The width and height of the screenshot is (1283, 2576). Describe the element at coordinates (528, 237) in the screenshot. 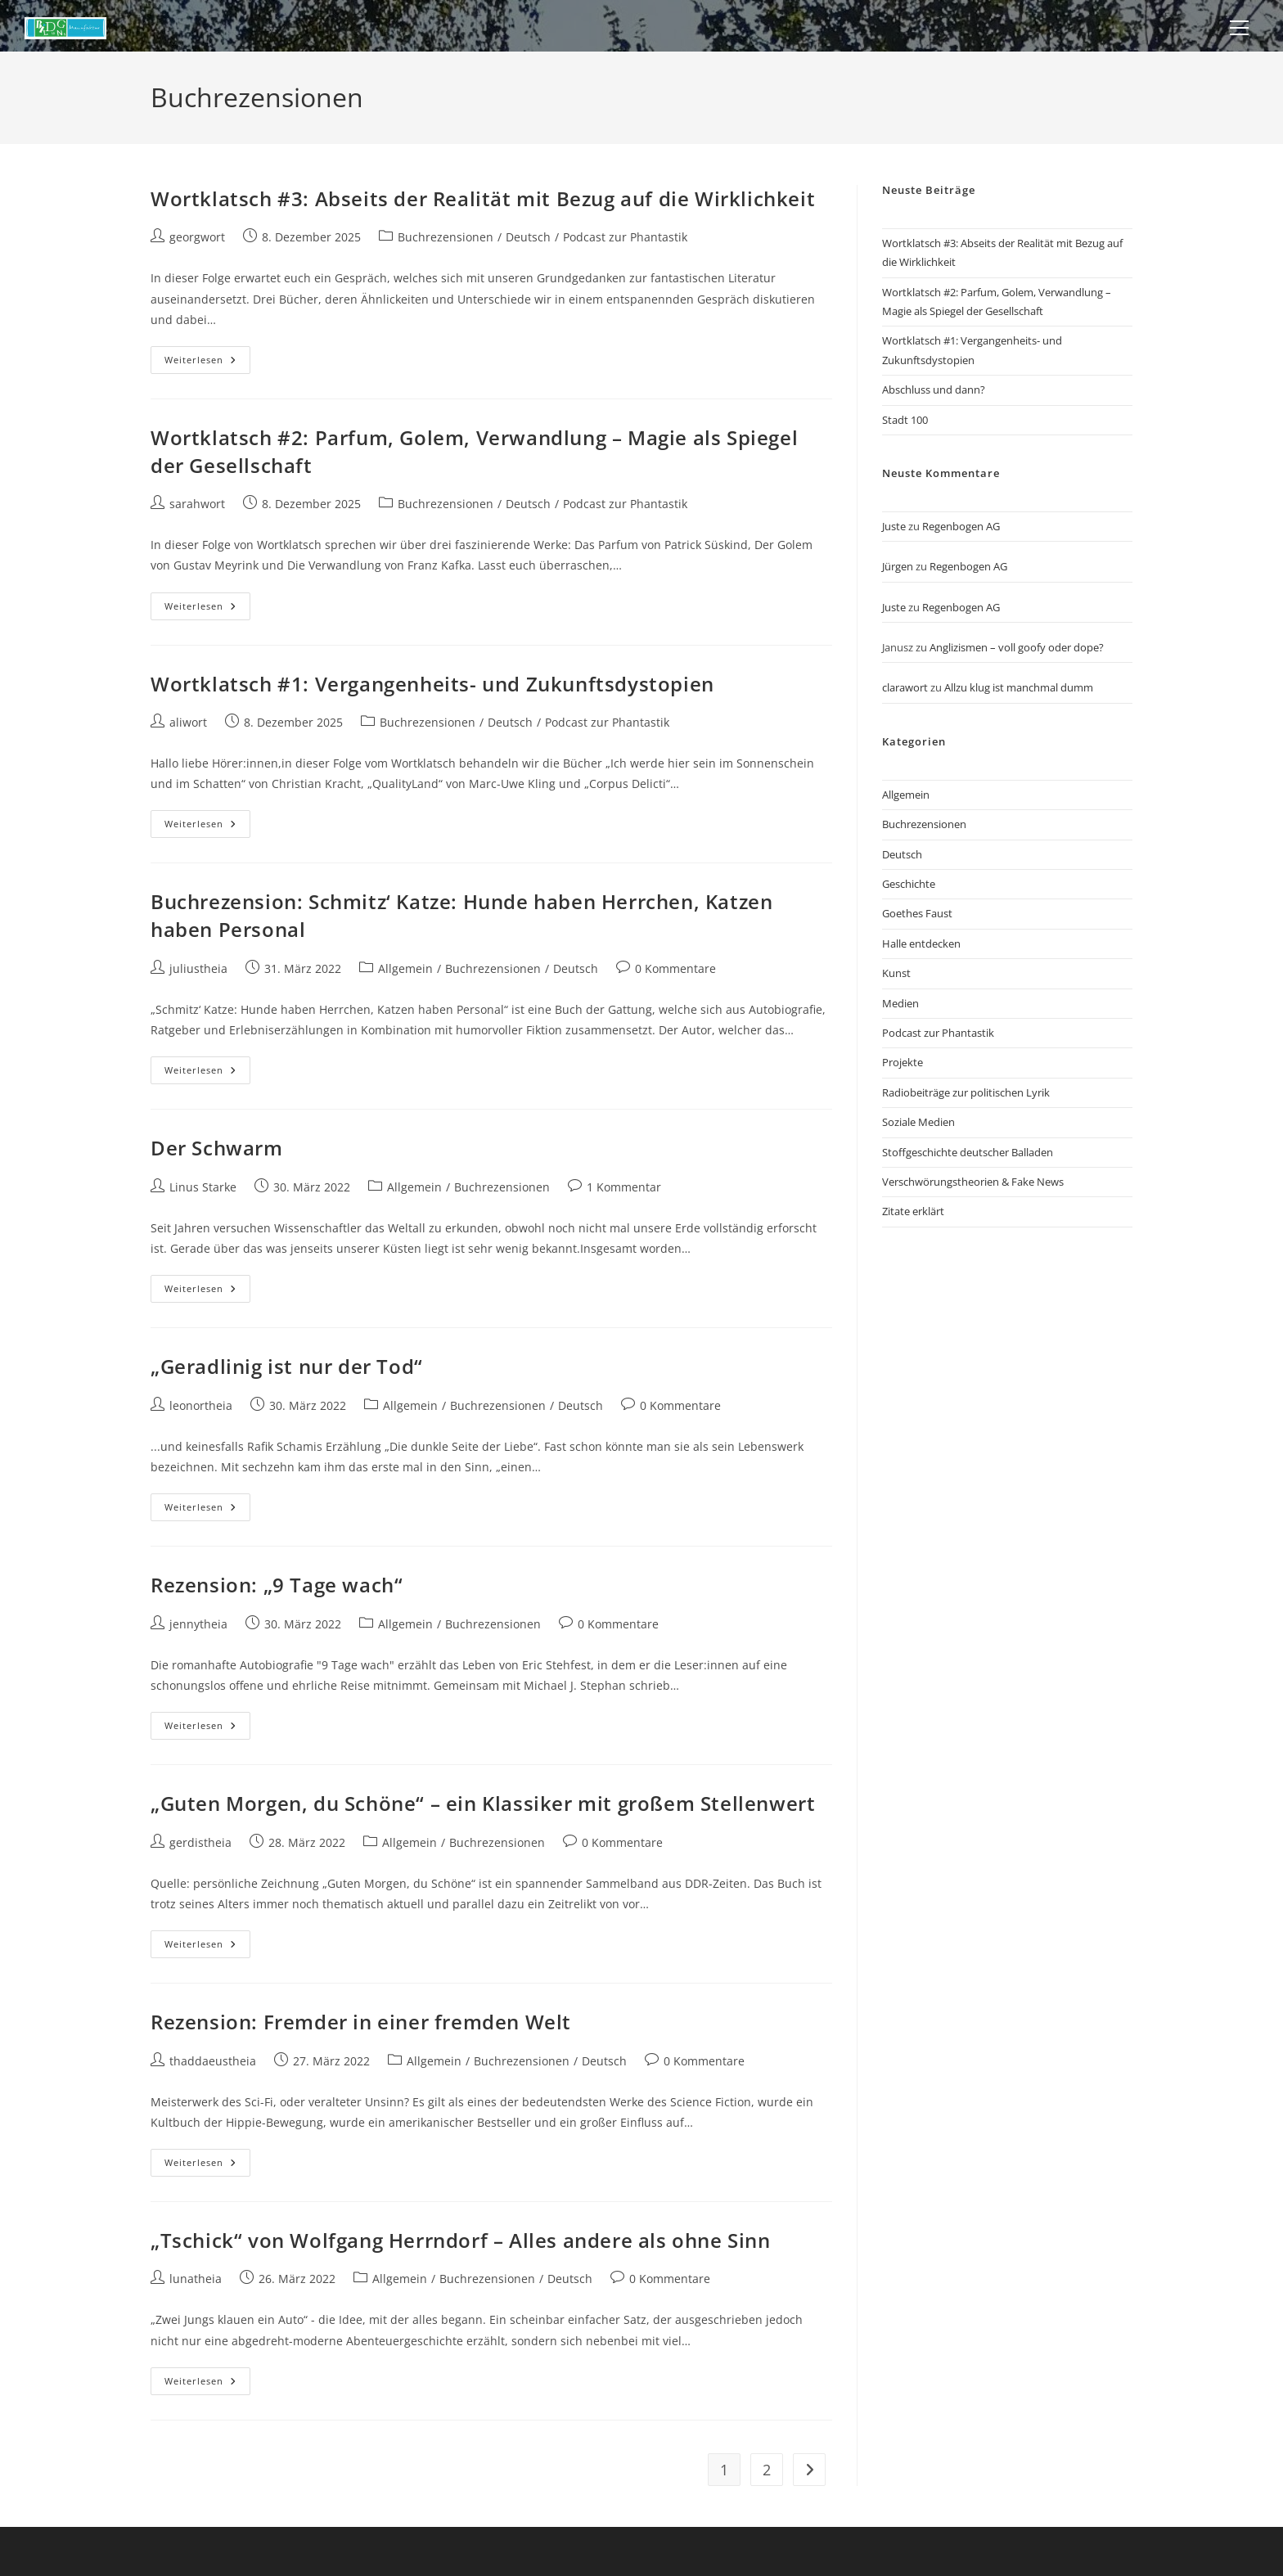

I see `Deutsch` at that location.